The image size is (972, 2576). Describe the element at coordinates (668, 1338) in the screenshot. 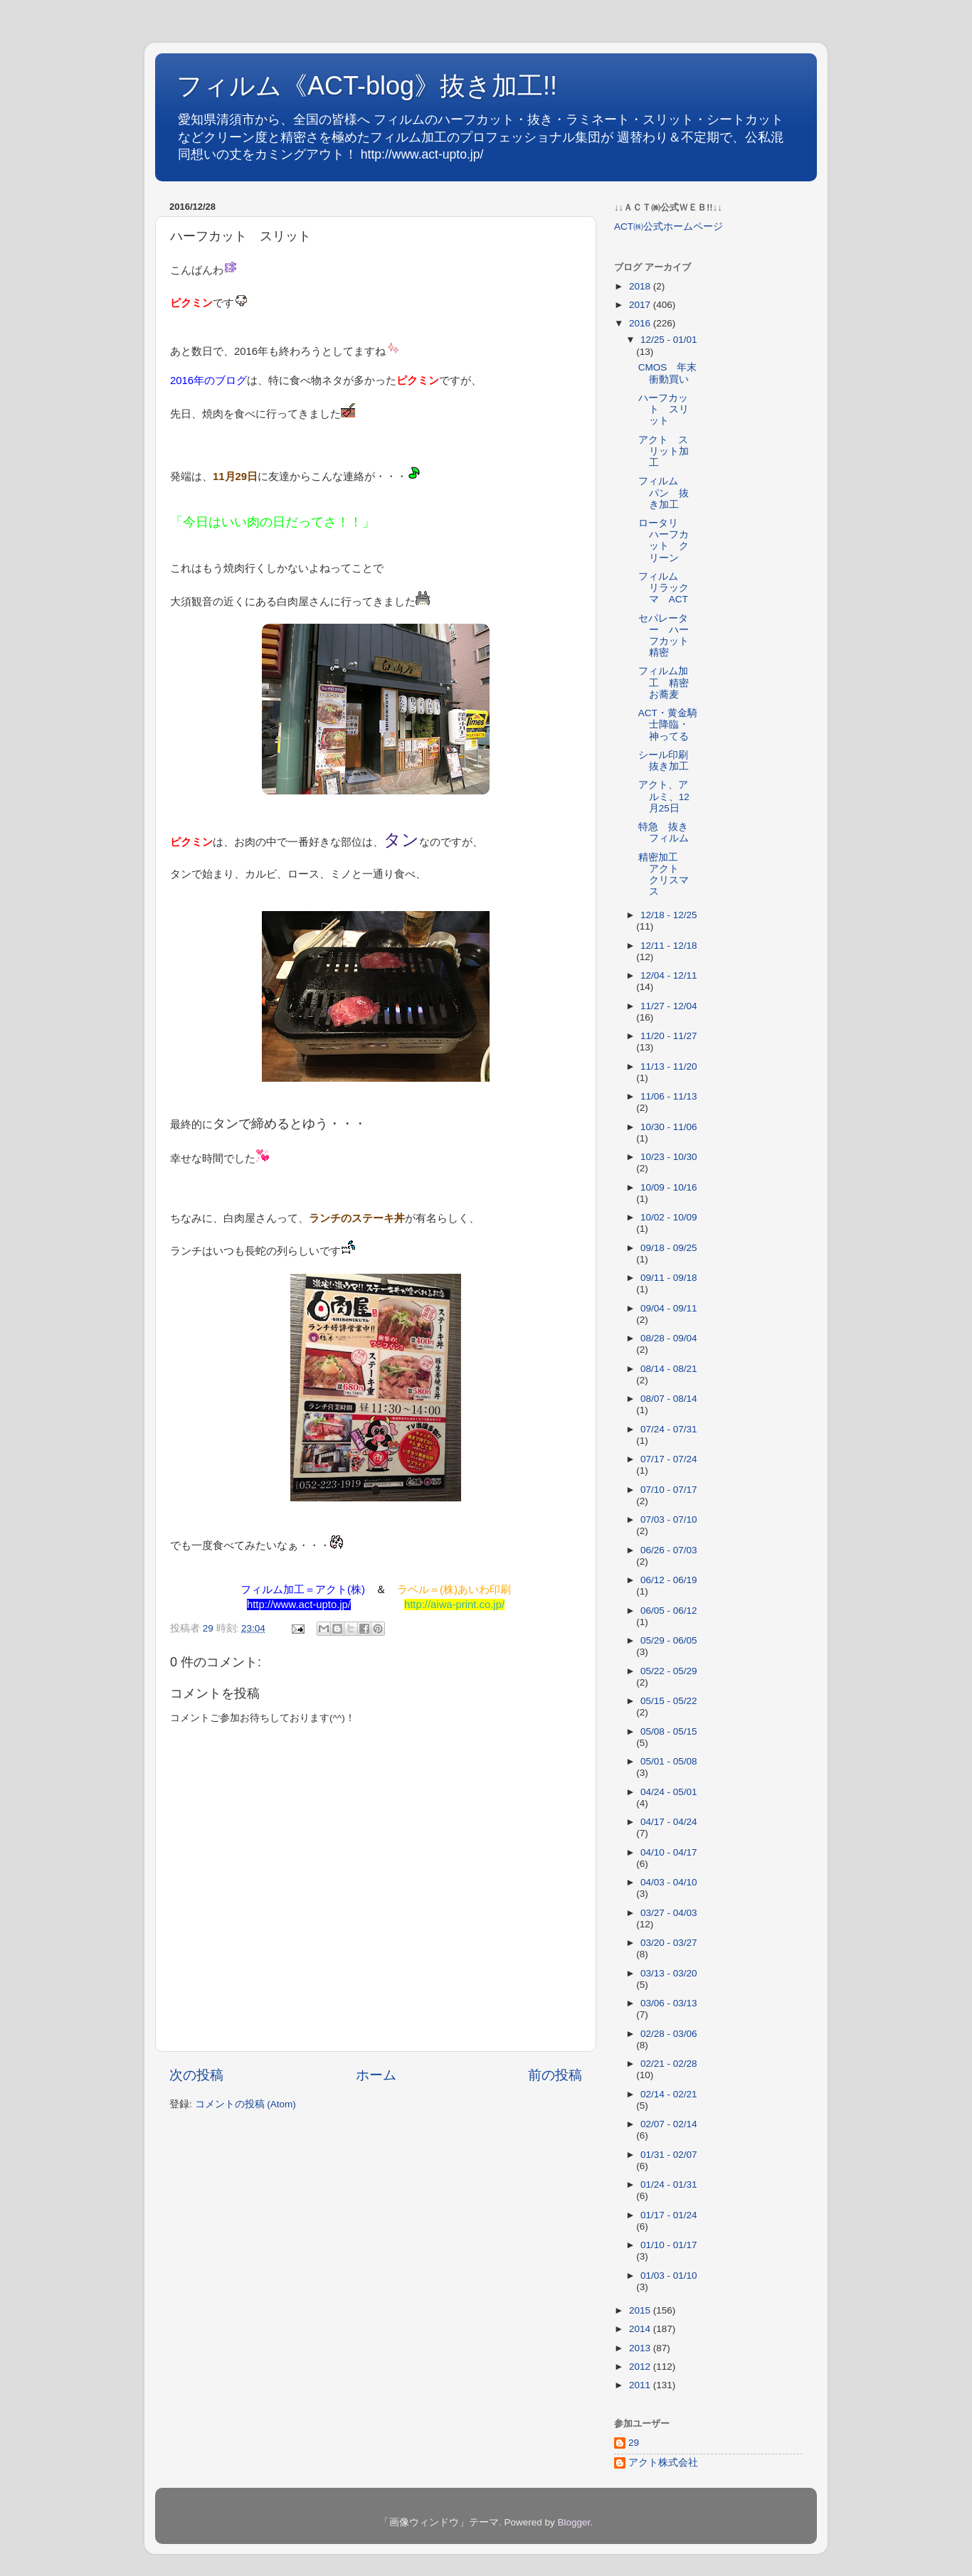

I see `08/28 - 09/04` at that location.